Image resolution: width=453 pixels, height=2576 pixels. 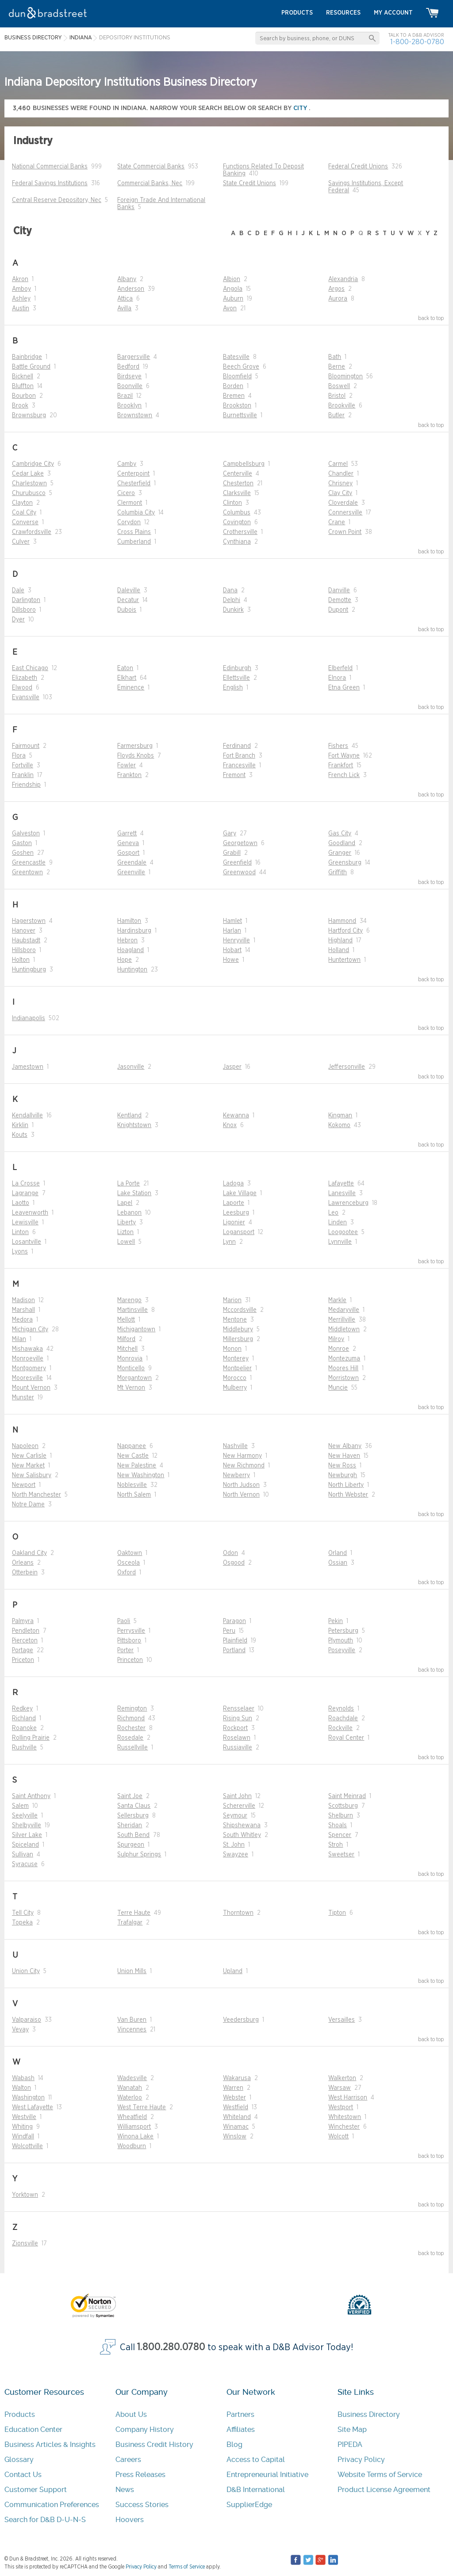 I want to click on Bloomfield, so click(x=237, y=376).